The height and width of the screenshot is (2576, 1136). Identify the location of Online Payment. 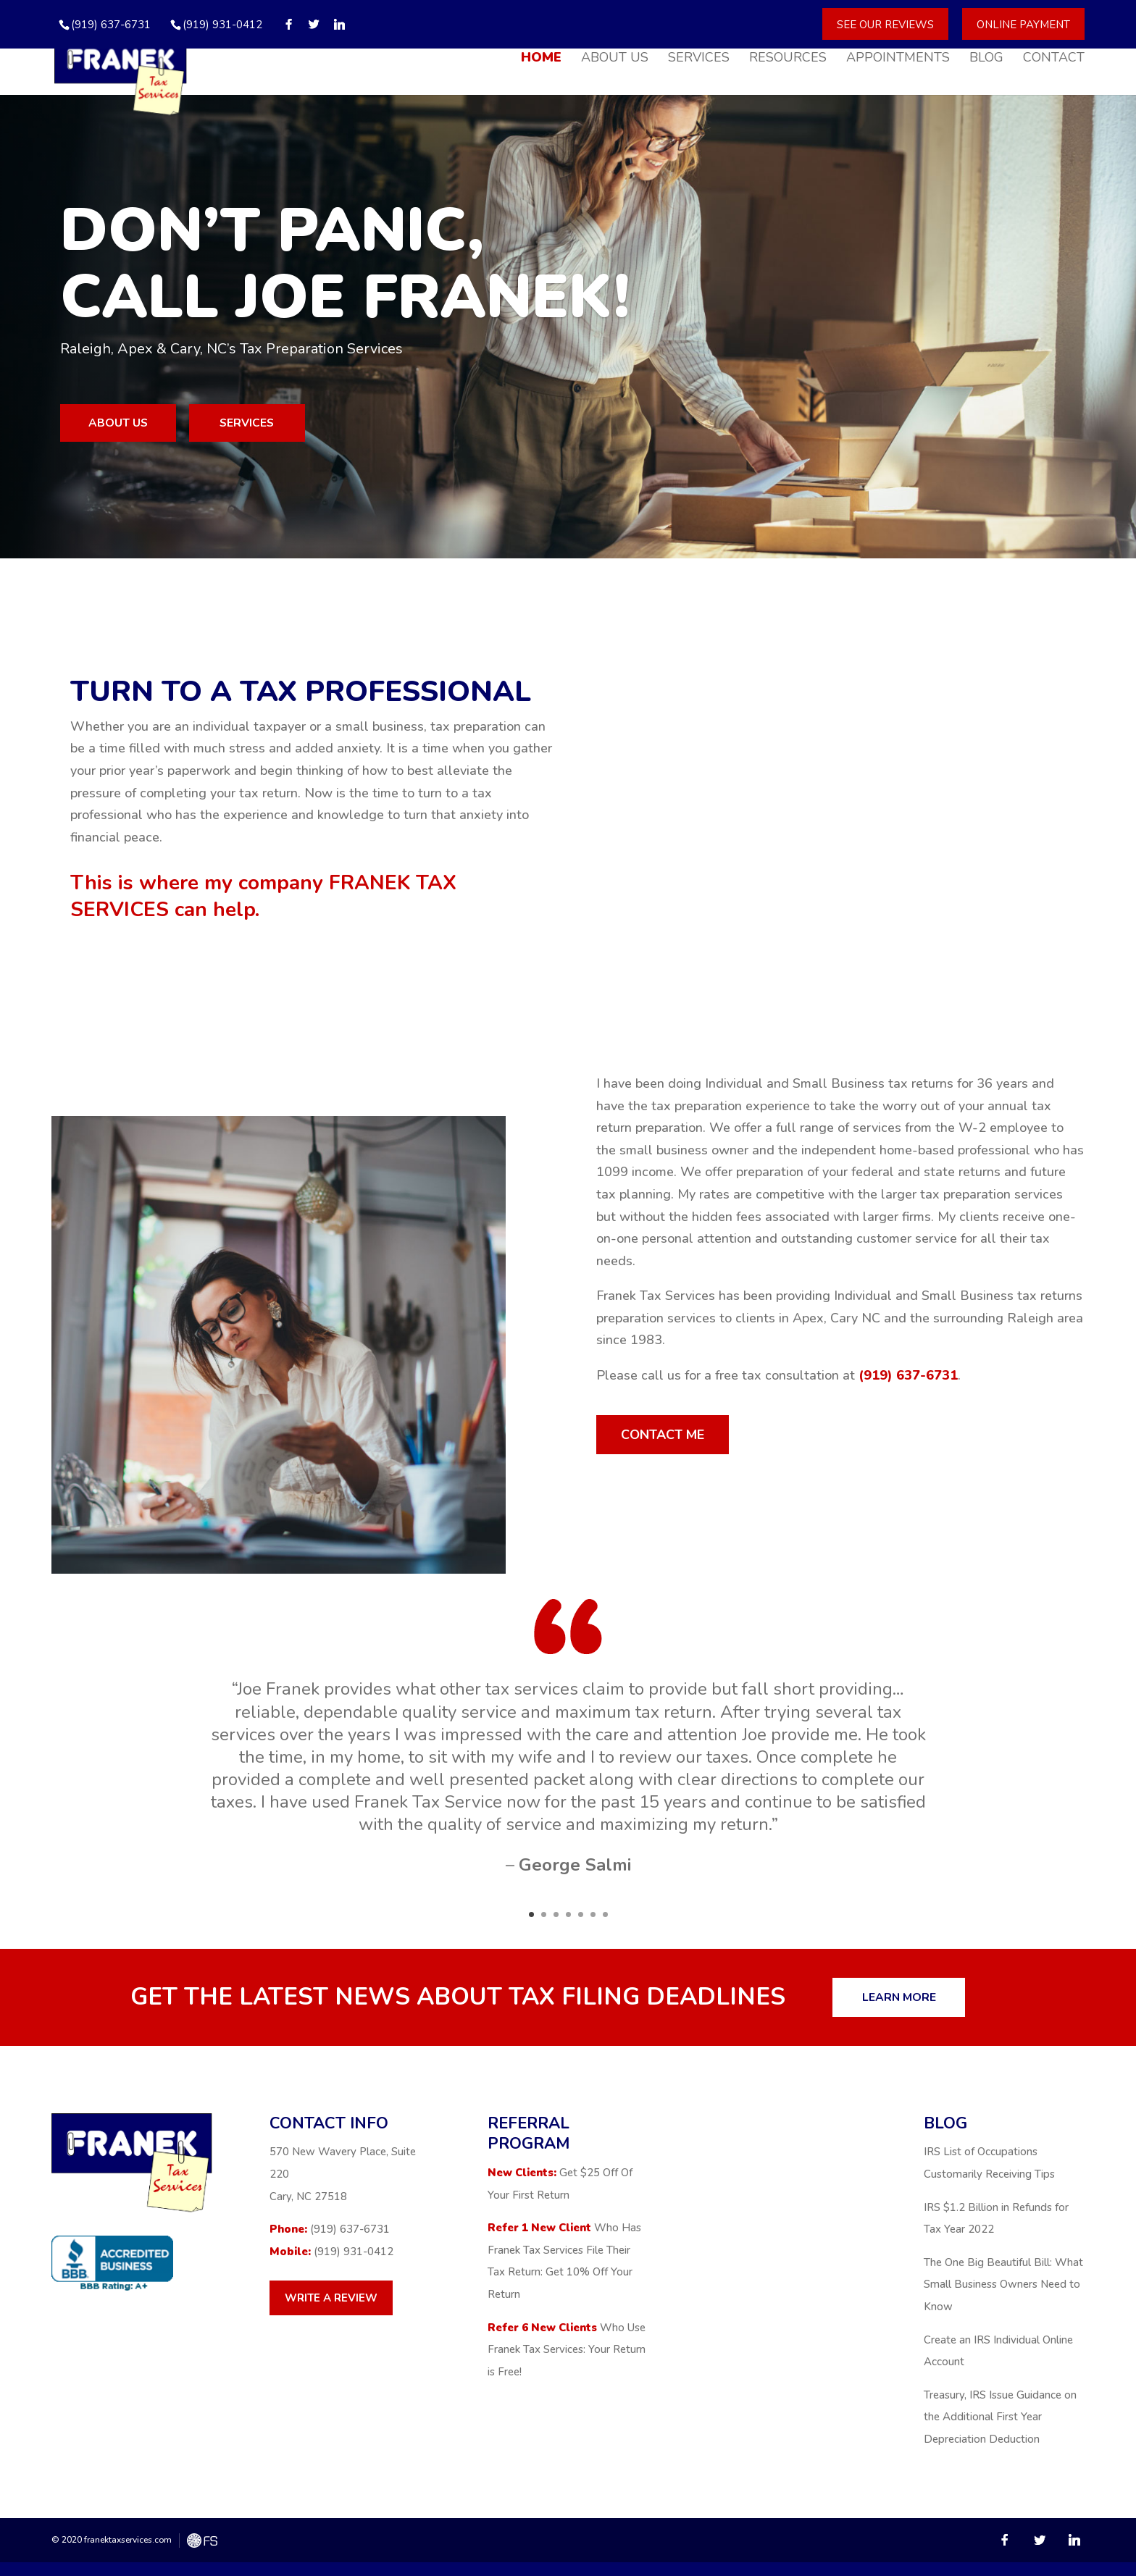
(1023, 24).